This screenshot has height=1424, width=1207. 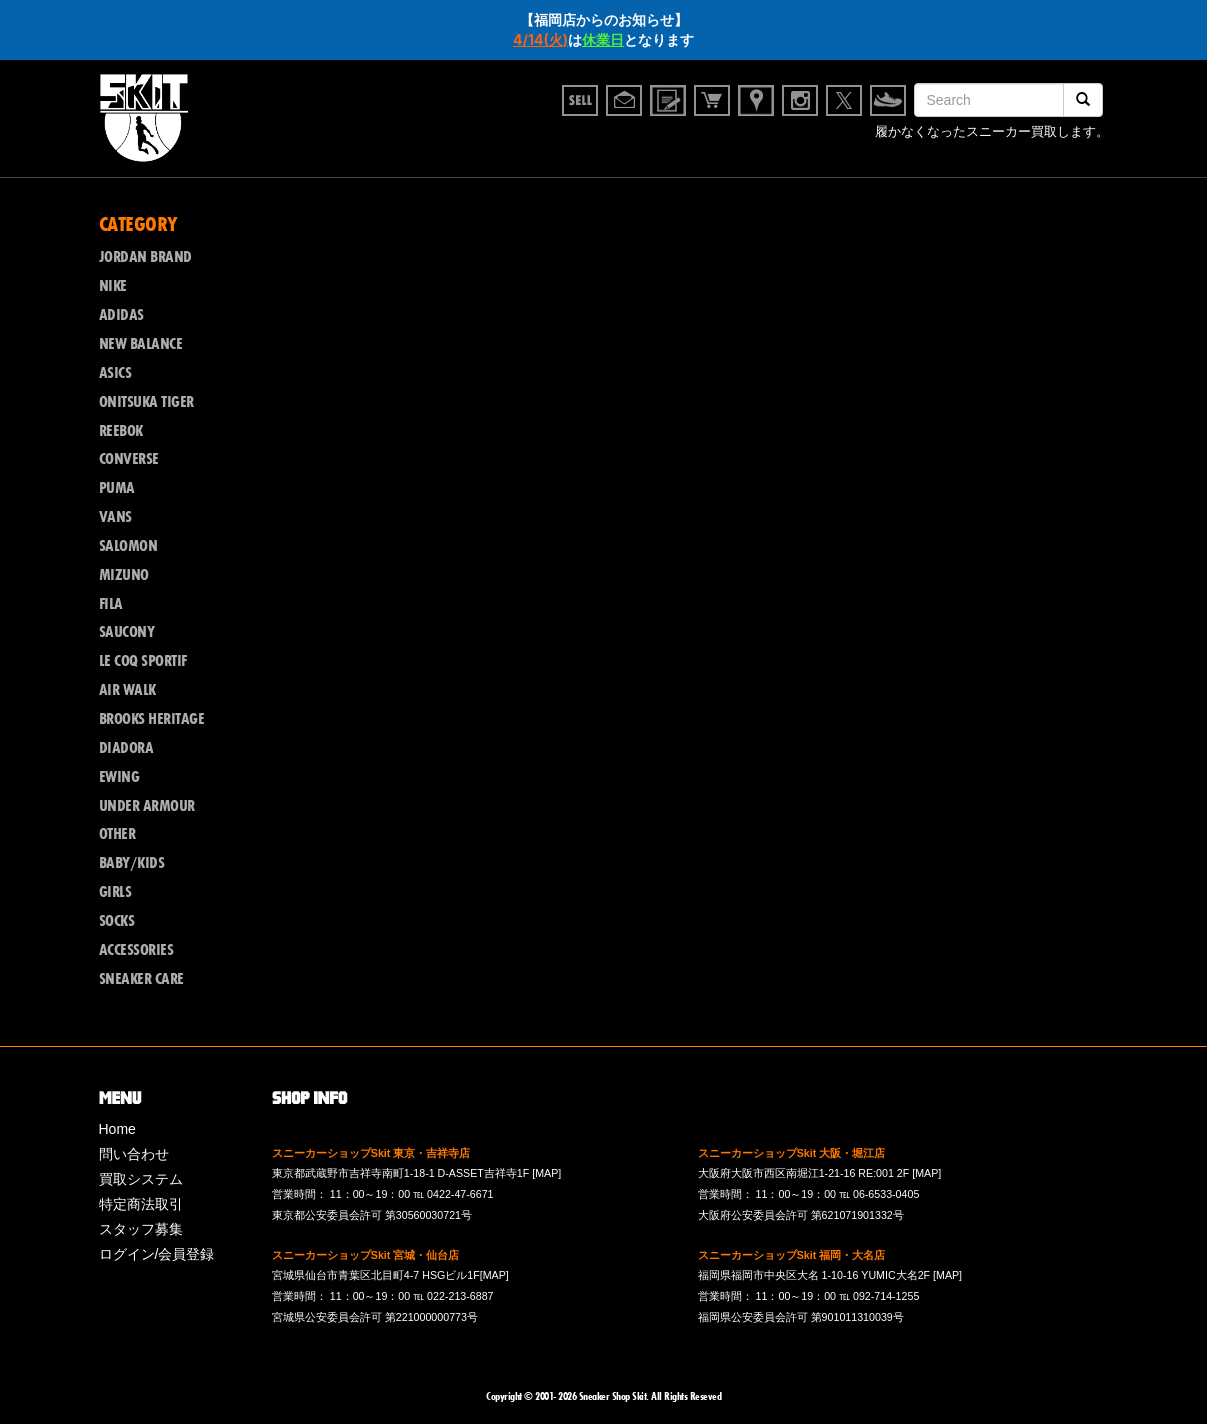 What do you see at coordinates (115, 373) in the screenshot?
I see `ASICS` at bounding box center [115, 373].